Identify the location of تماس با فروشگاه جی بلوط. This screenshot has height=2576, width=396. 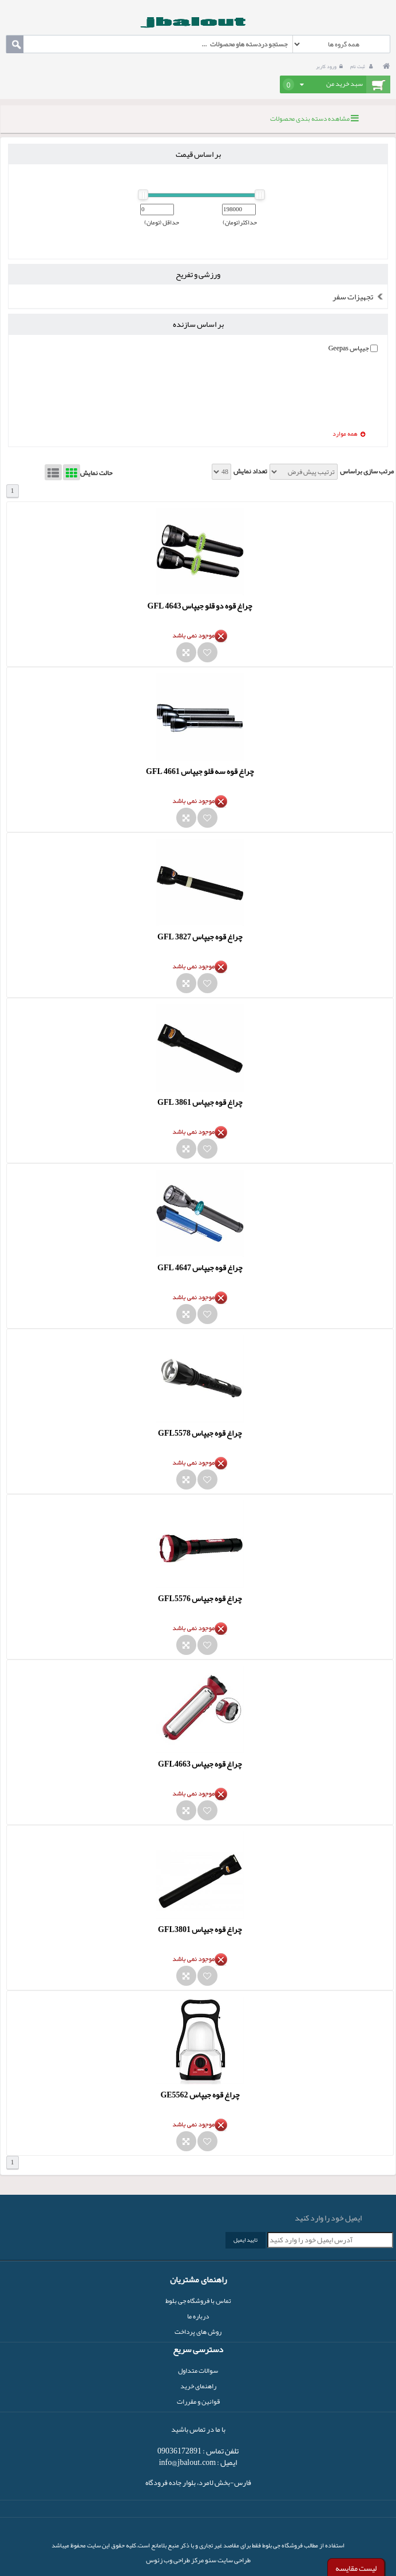
(198, 2301).